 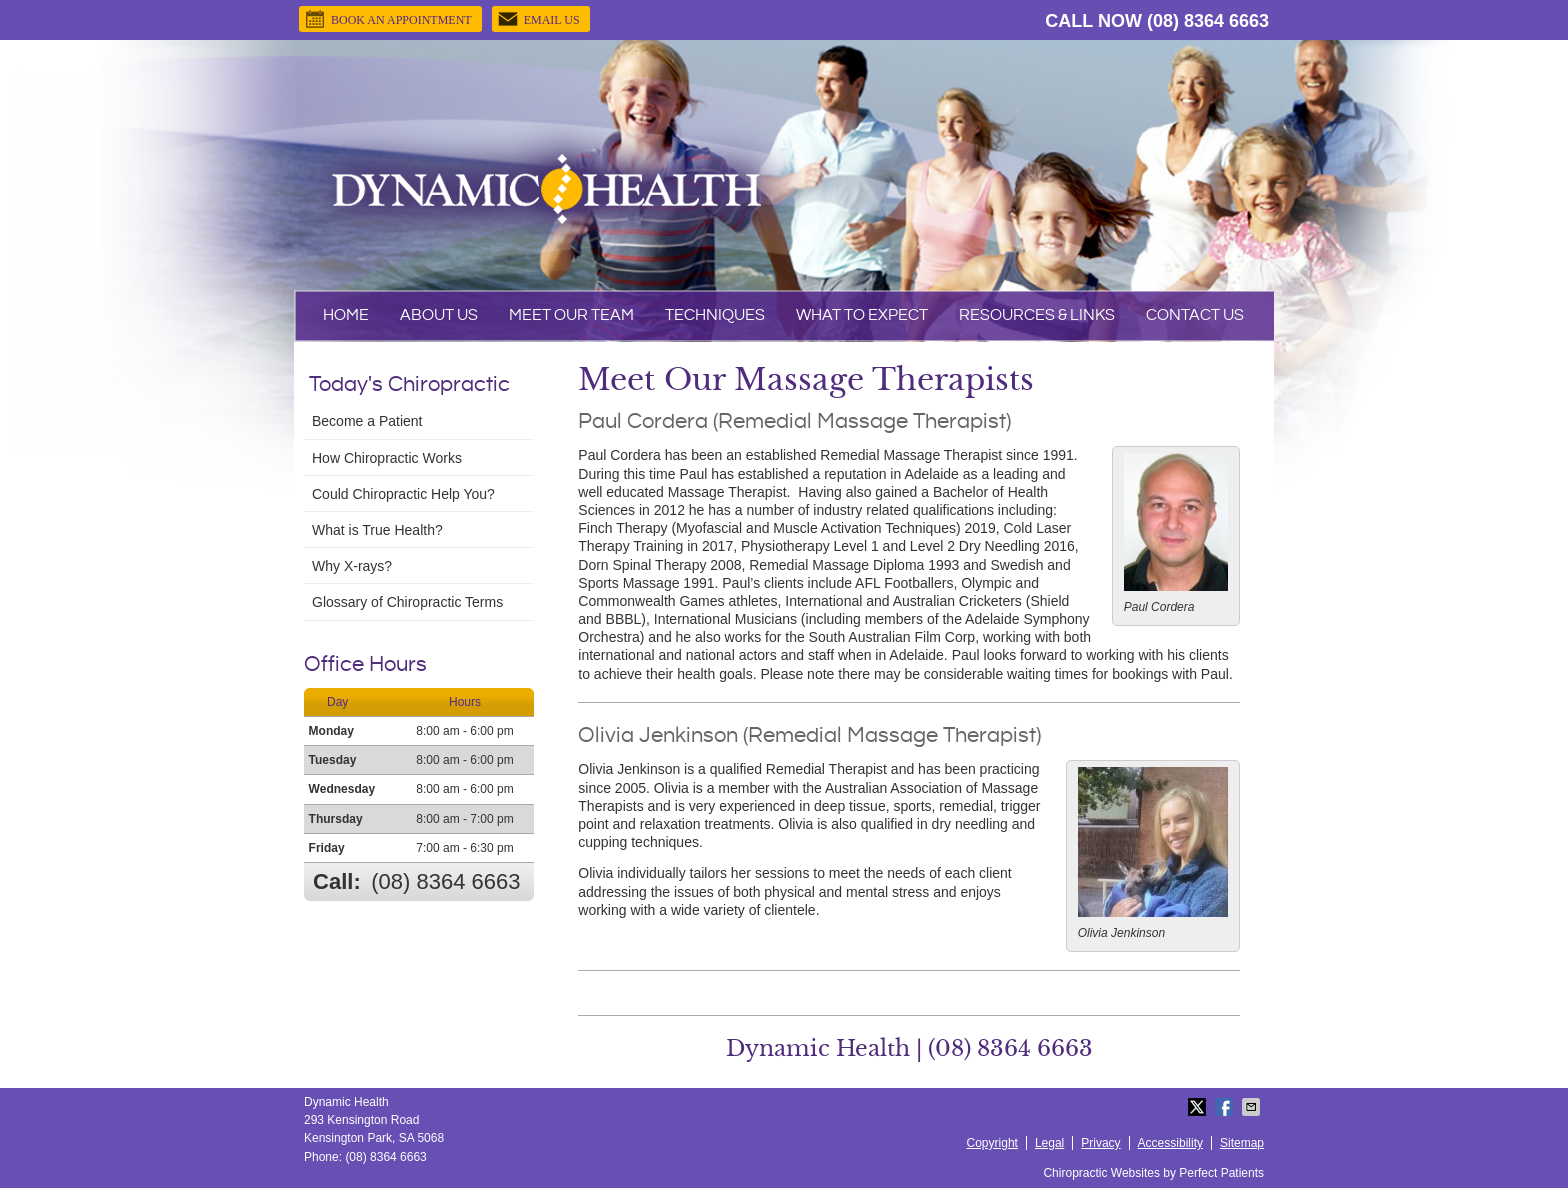 What do you see at coordinates (367, 421) in the screenshot?
I see `Become a Patient` at bounding box center [367, 421].